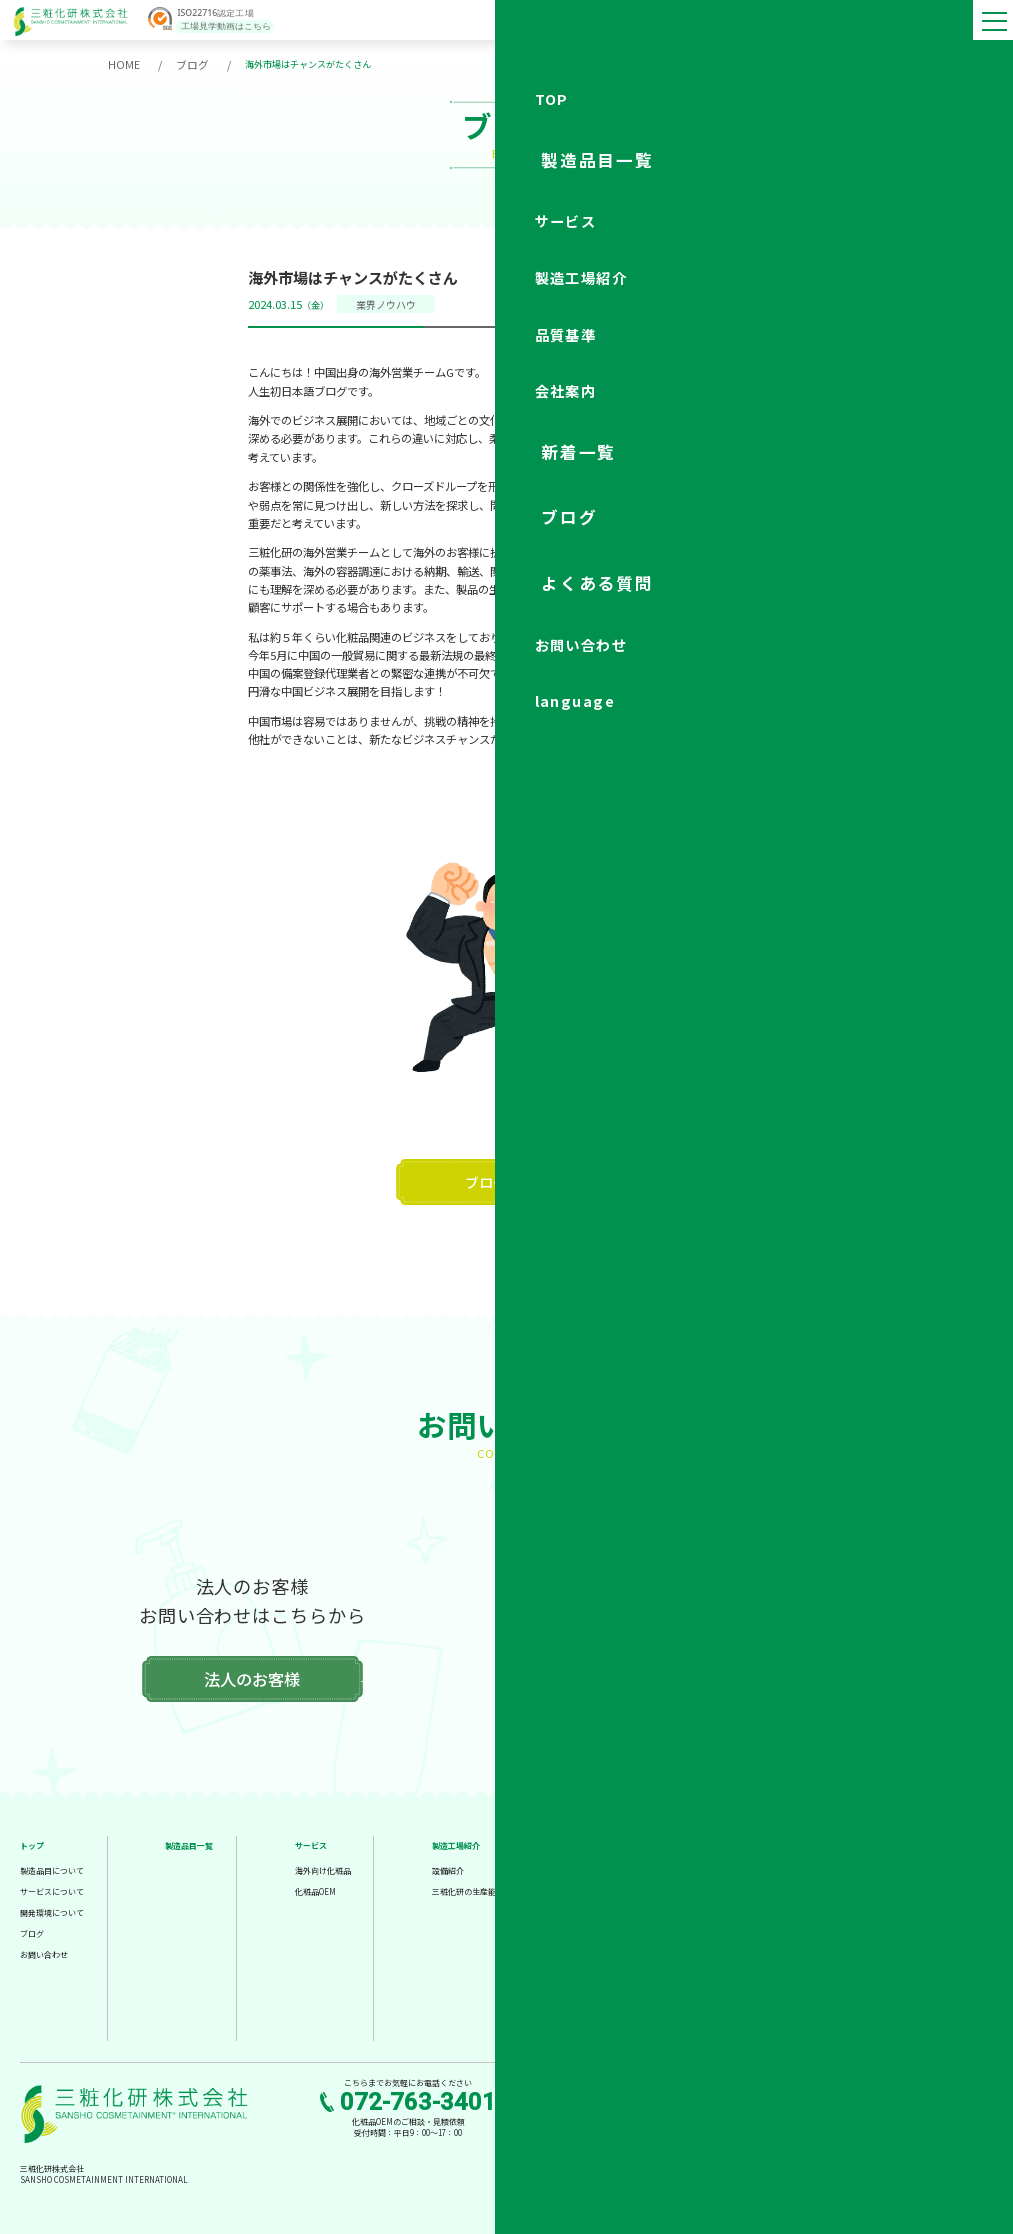 The image size is (1013, 2234). Describe the element at coordinates (617, 1869) in the screenshot. I see `高水準な品質基準` at that location.